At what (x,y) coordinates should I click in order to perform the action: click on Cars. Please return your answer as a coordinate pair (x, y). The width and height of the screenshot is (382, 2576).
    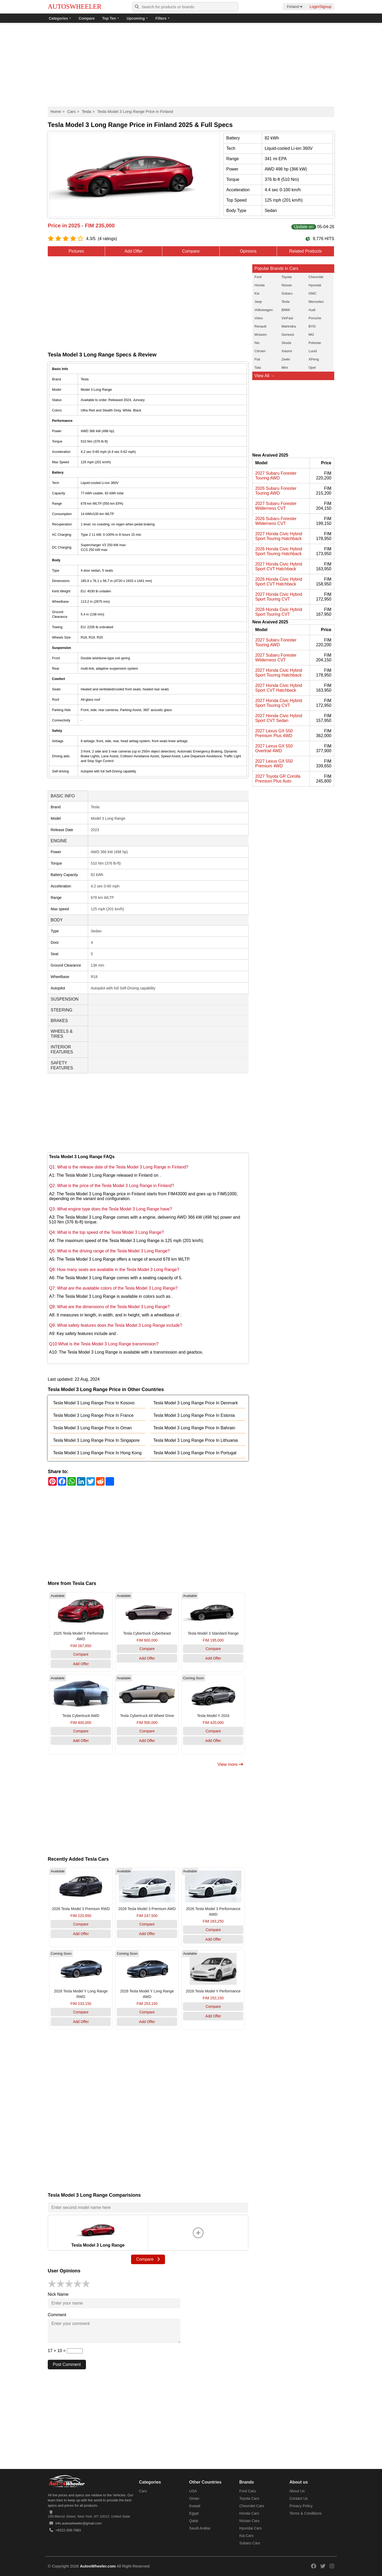
    Looking at the image, I should click on (71, 111).